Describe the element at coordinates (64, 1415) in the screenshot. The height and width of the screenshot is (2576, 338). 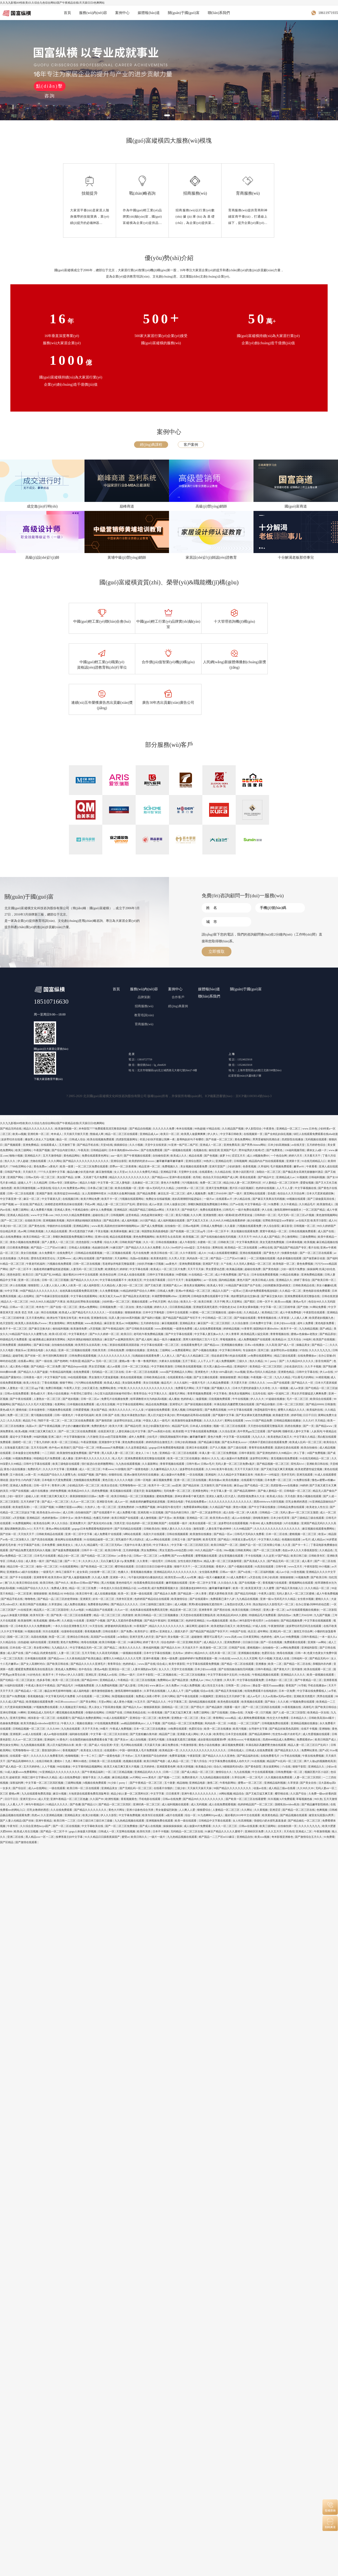
I see `日韩一级黄色片` at that location.